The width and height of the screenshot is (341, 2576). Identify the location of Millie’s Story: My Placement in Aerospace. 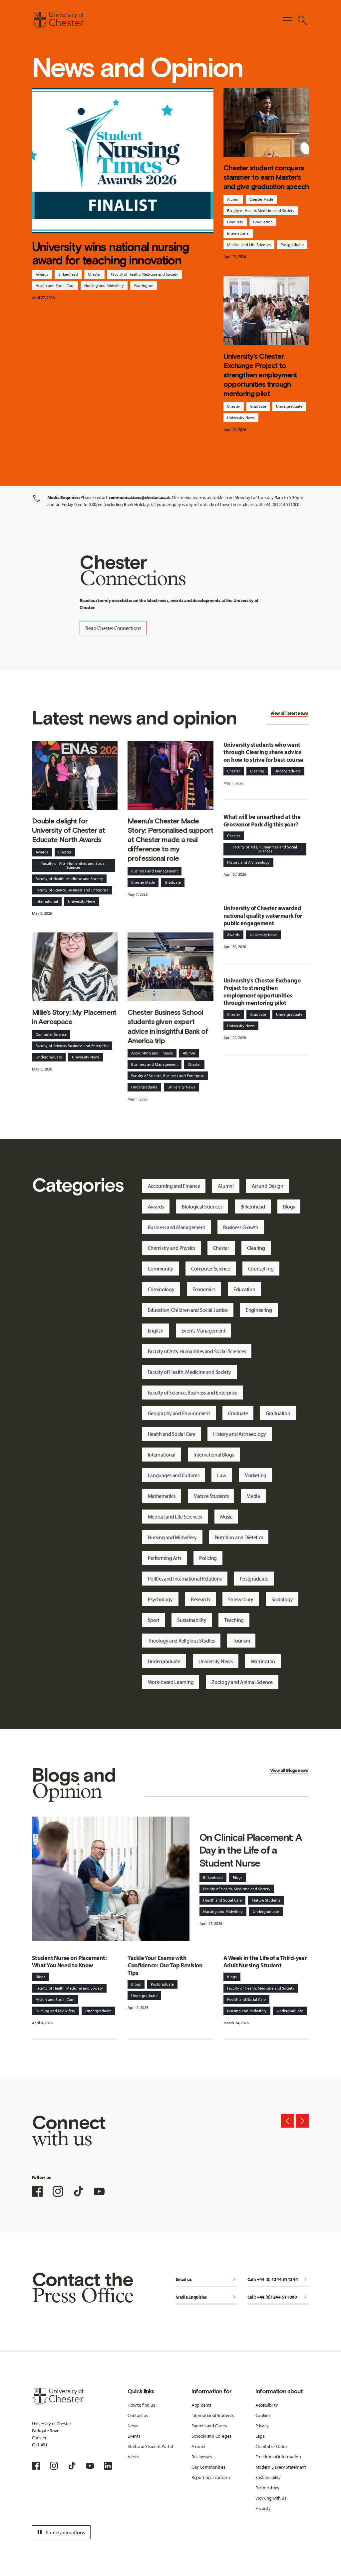
(74, 1017).